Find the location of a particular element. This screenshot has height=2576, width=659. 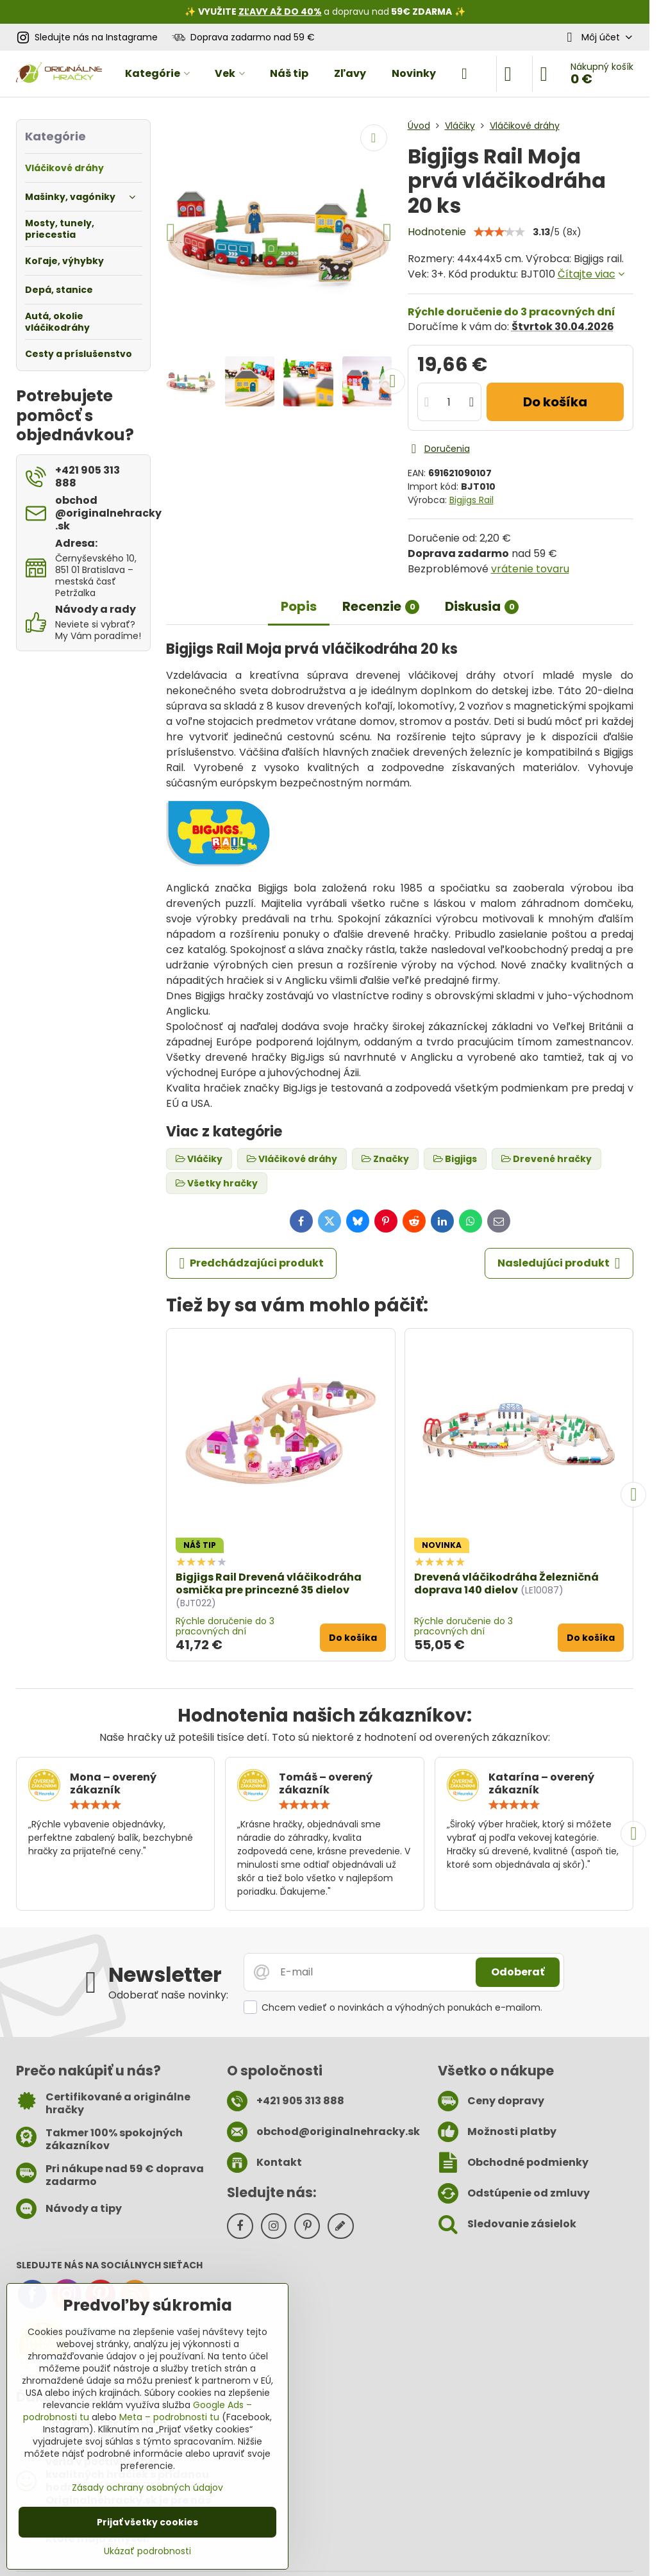

Bigjigs Rail Drevená vláčikodráha osmička pre princezné 35 dielov is located at coordinates (269, 1583).